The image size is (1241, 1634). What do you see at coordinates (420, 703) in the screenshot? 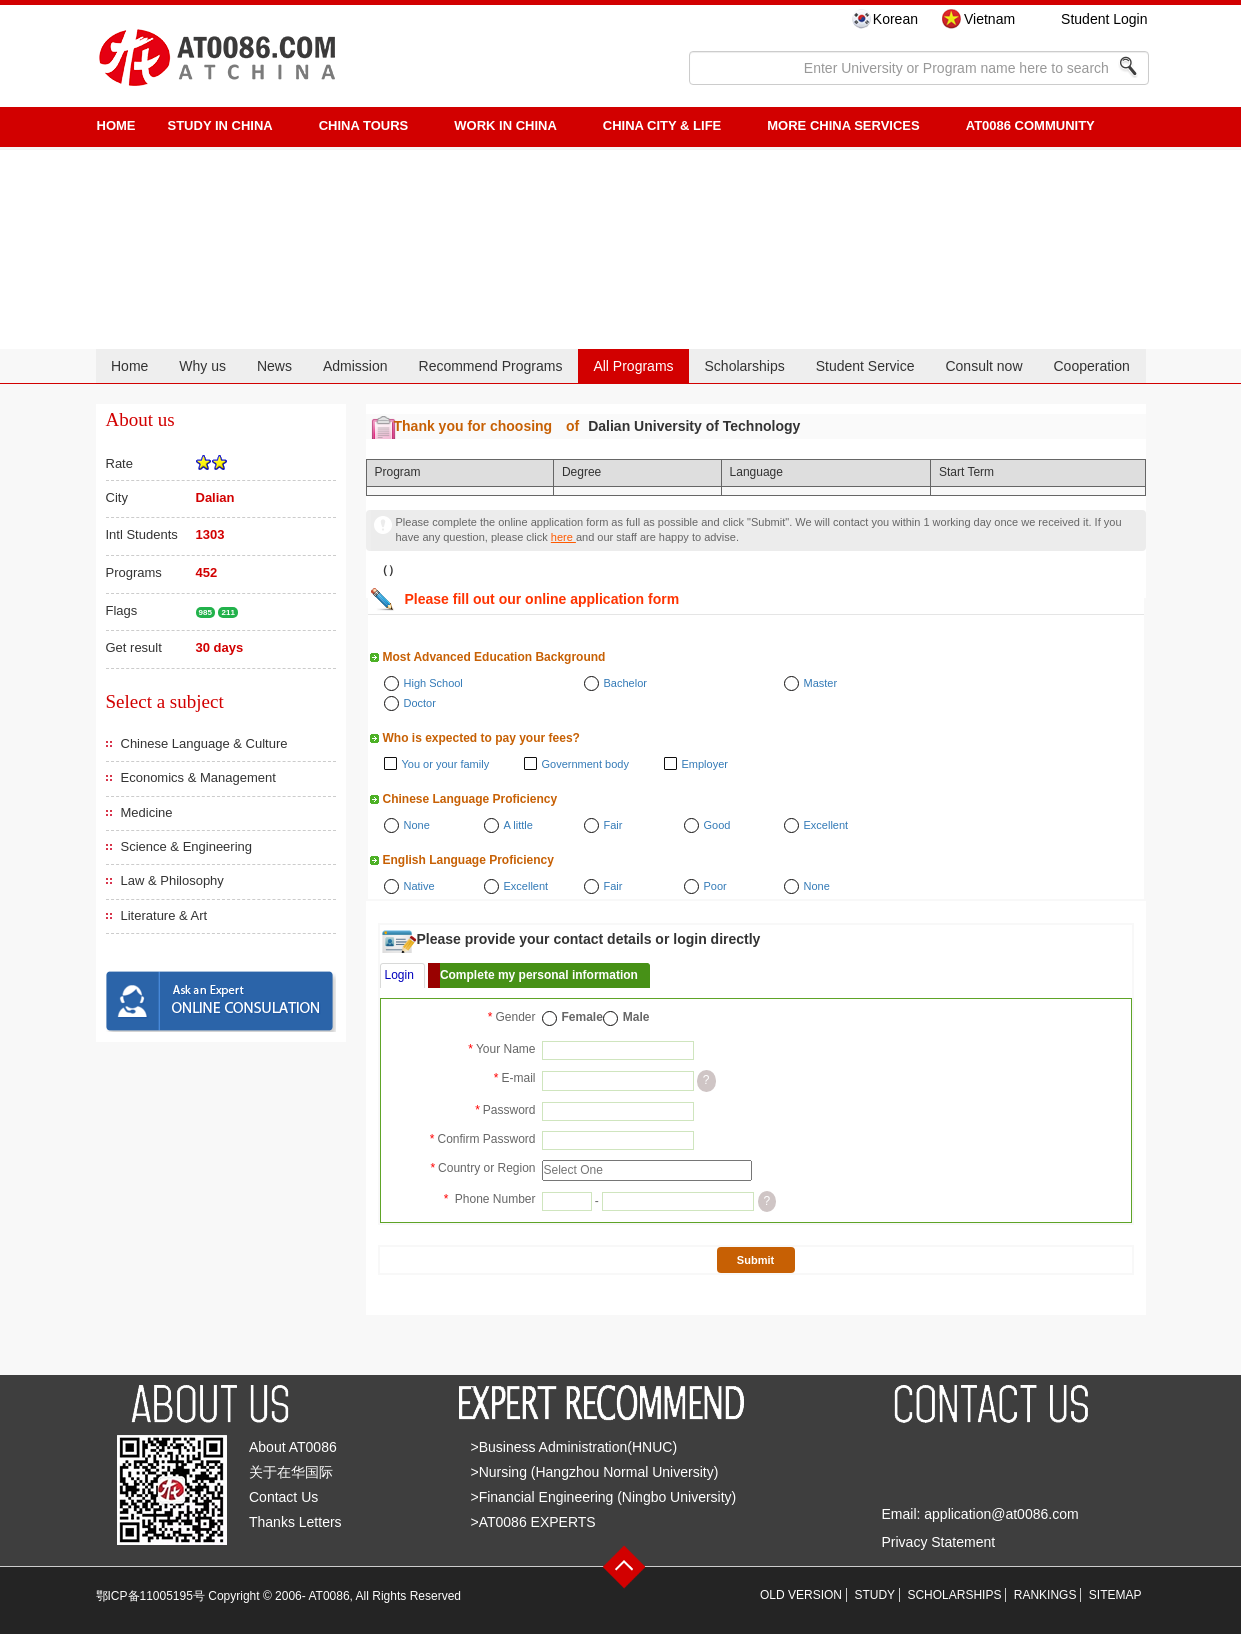
I see `Doctor` at bounding box center [420, 703].